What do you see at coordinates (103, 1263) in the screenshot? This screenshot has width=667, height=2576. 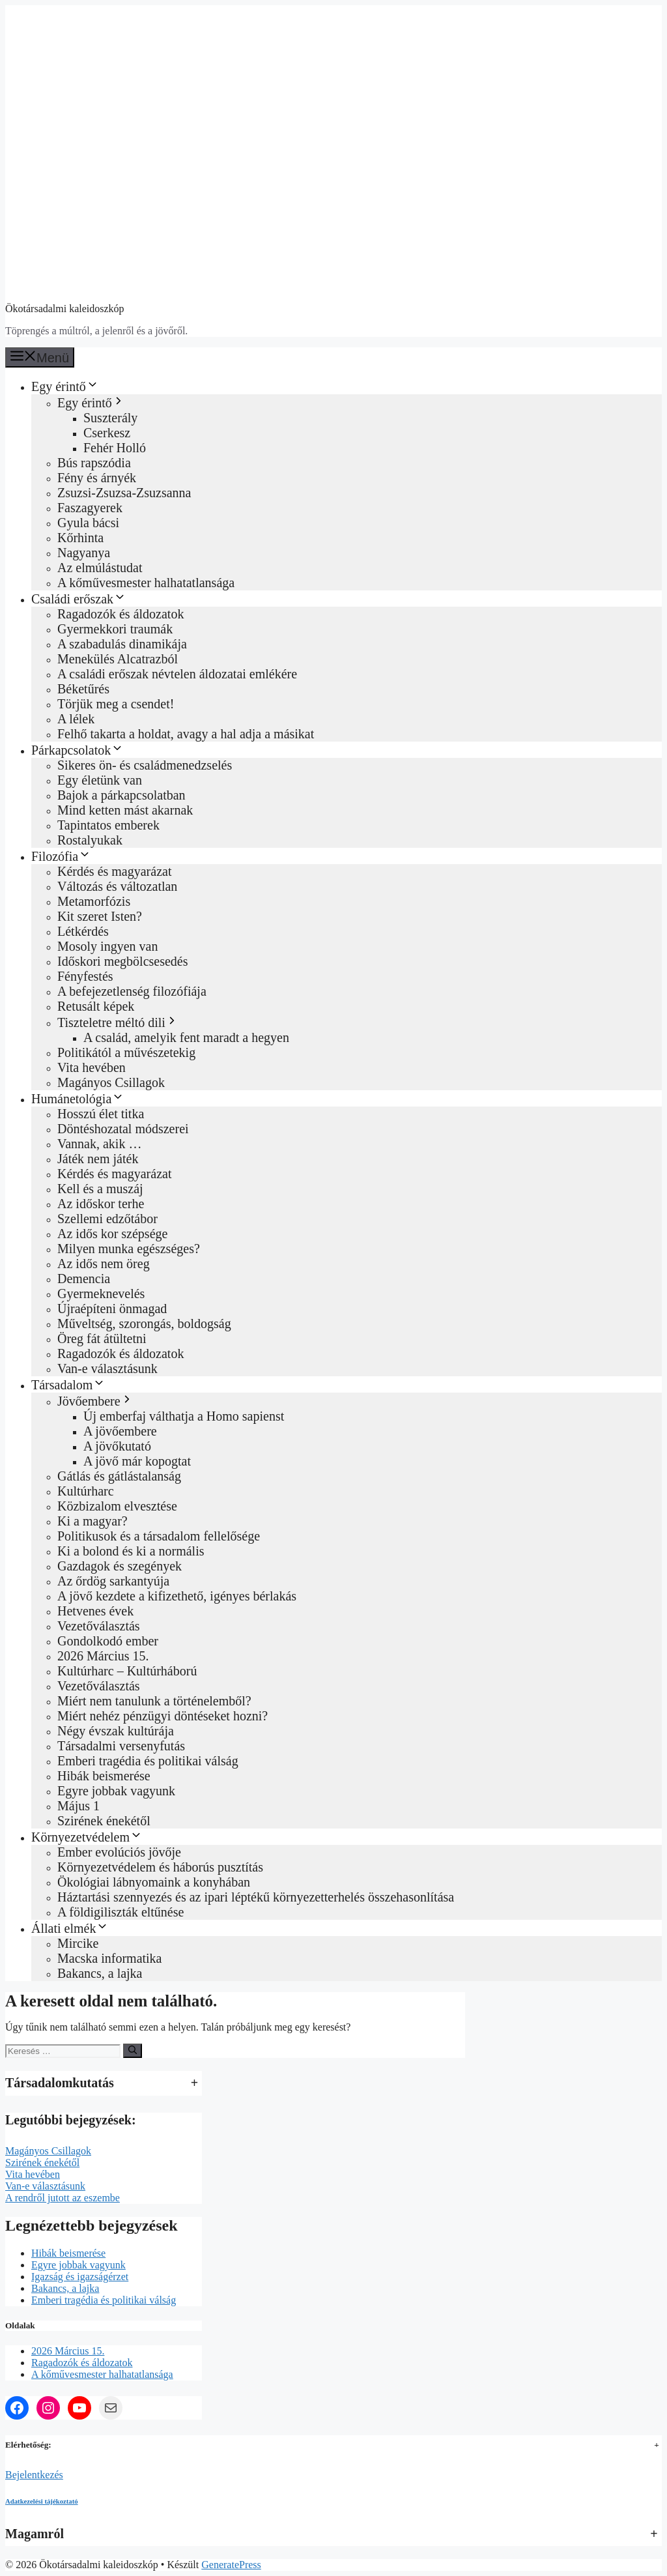 I see `Az idős nem öreg` at bounding box center [103, 1263].